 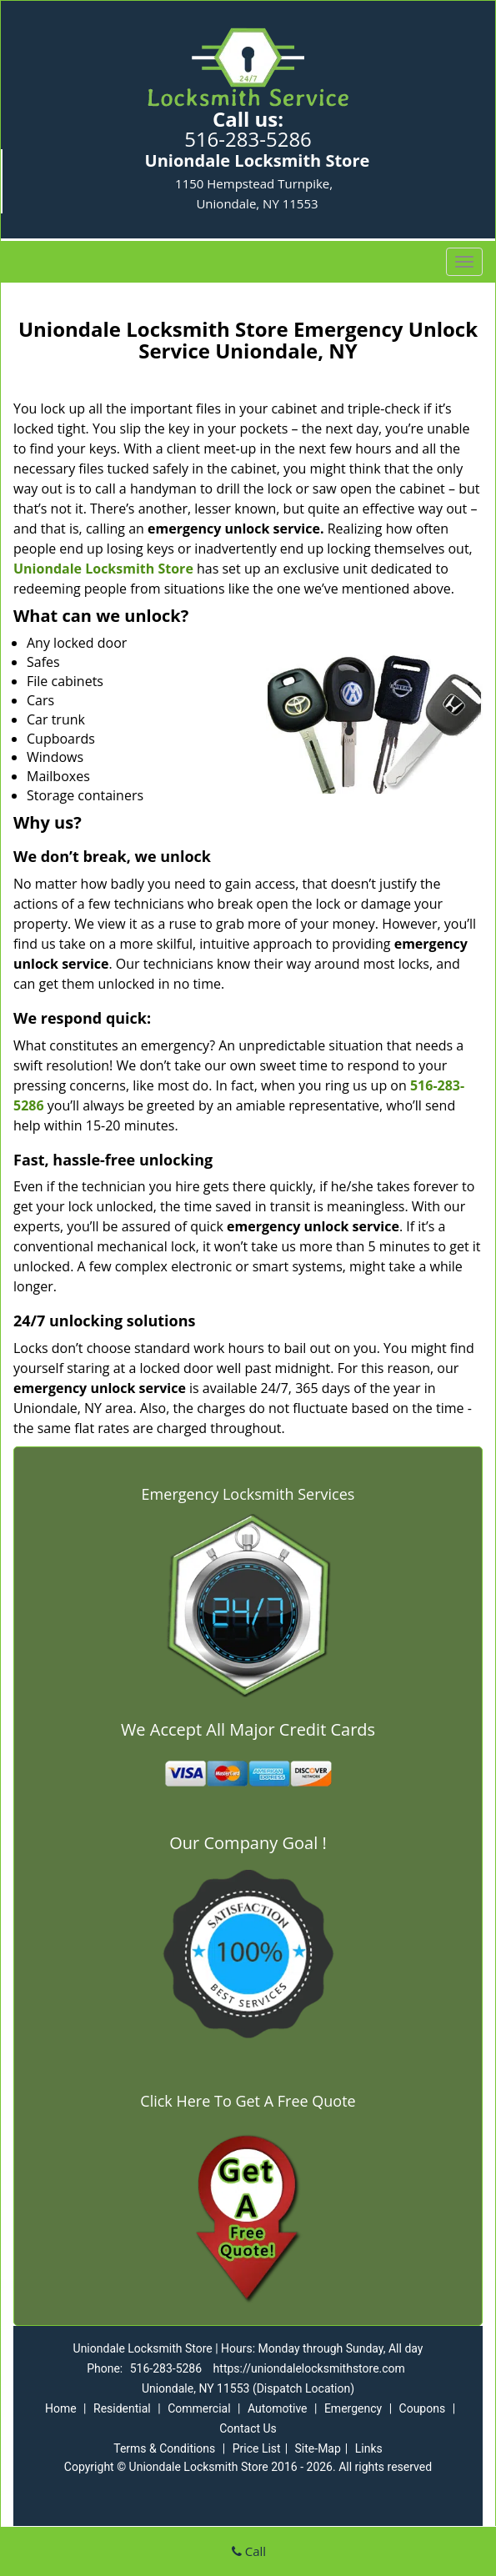 I want to click on Commercial, so click(x=199, y=2408).